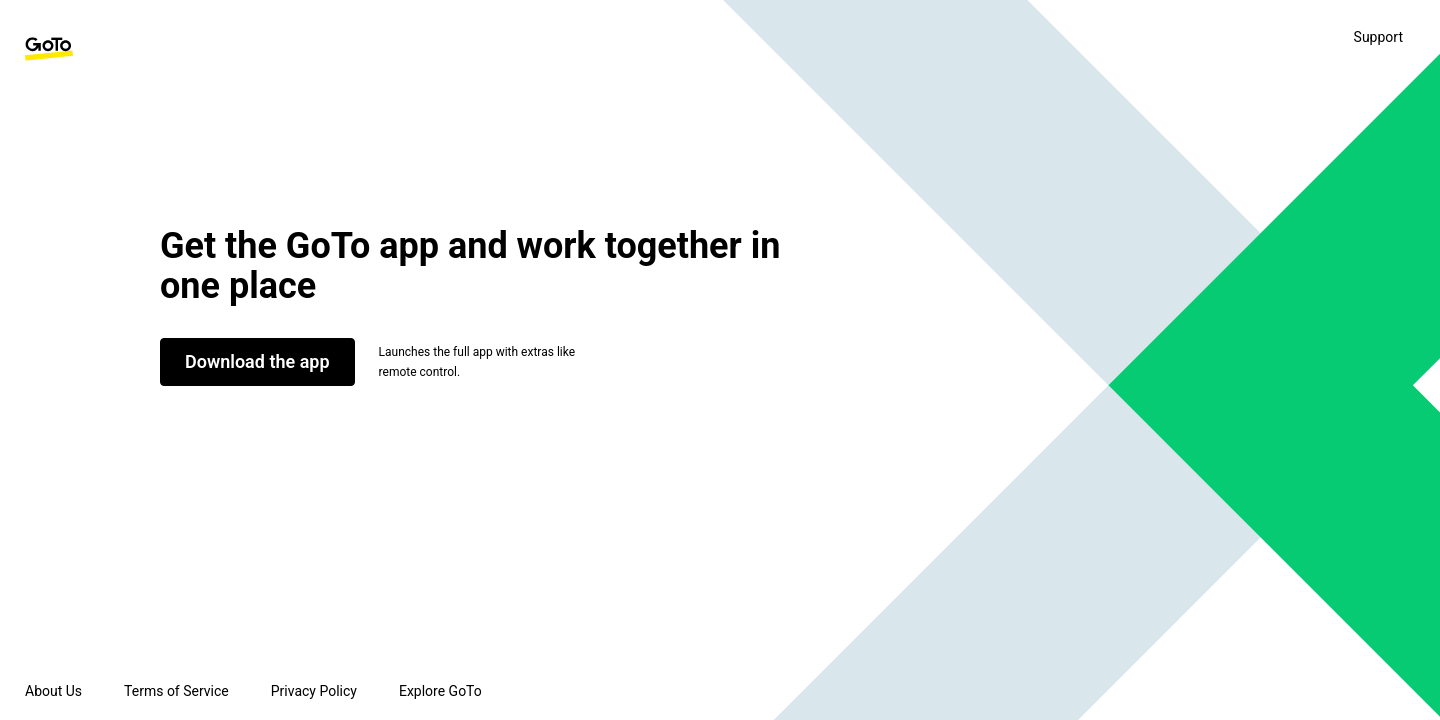 The image size is (1440, 720). I want to click on Download the app, so click(257, 361).